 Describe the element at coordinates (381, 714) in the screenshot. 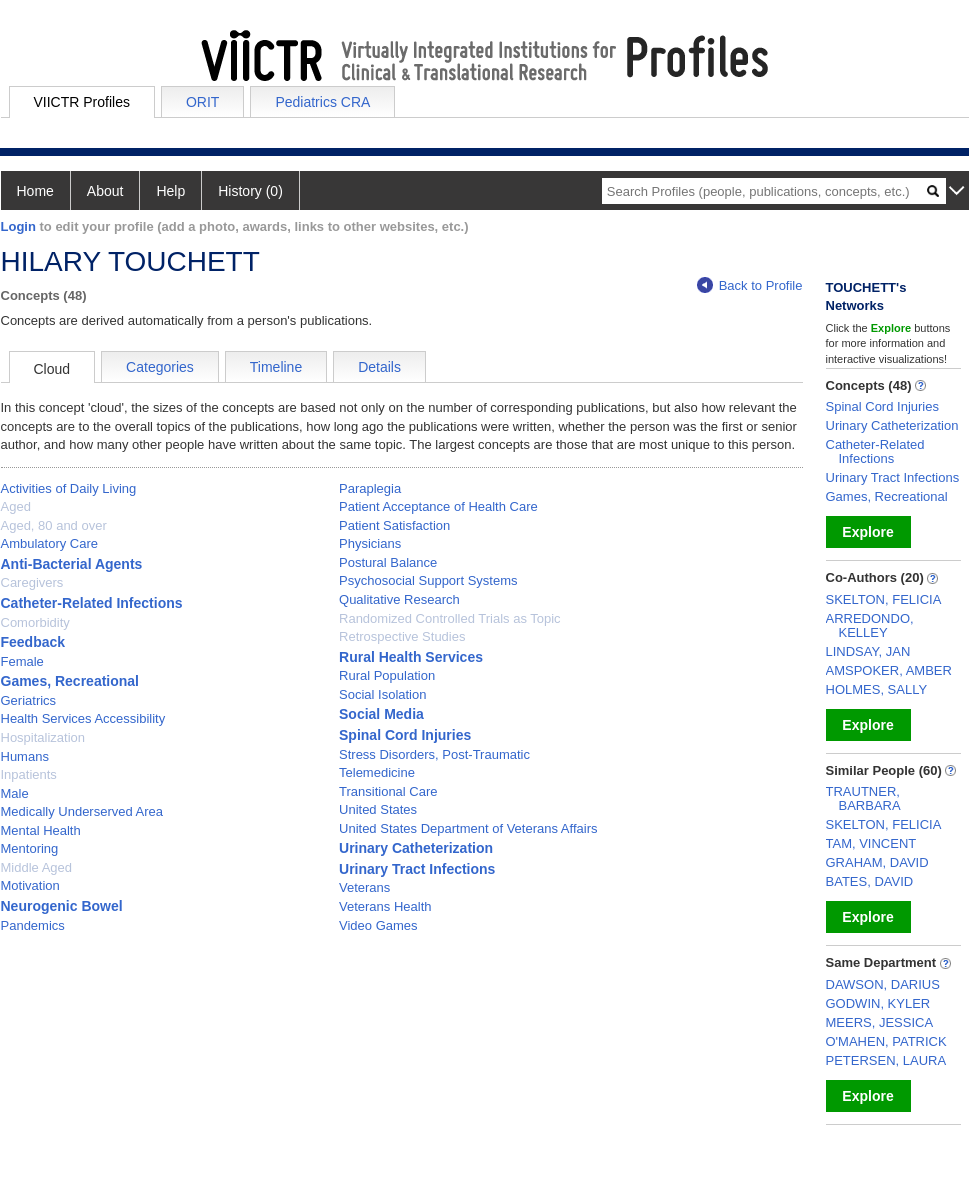

I see `Social Media` at that location.